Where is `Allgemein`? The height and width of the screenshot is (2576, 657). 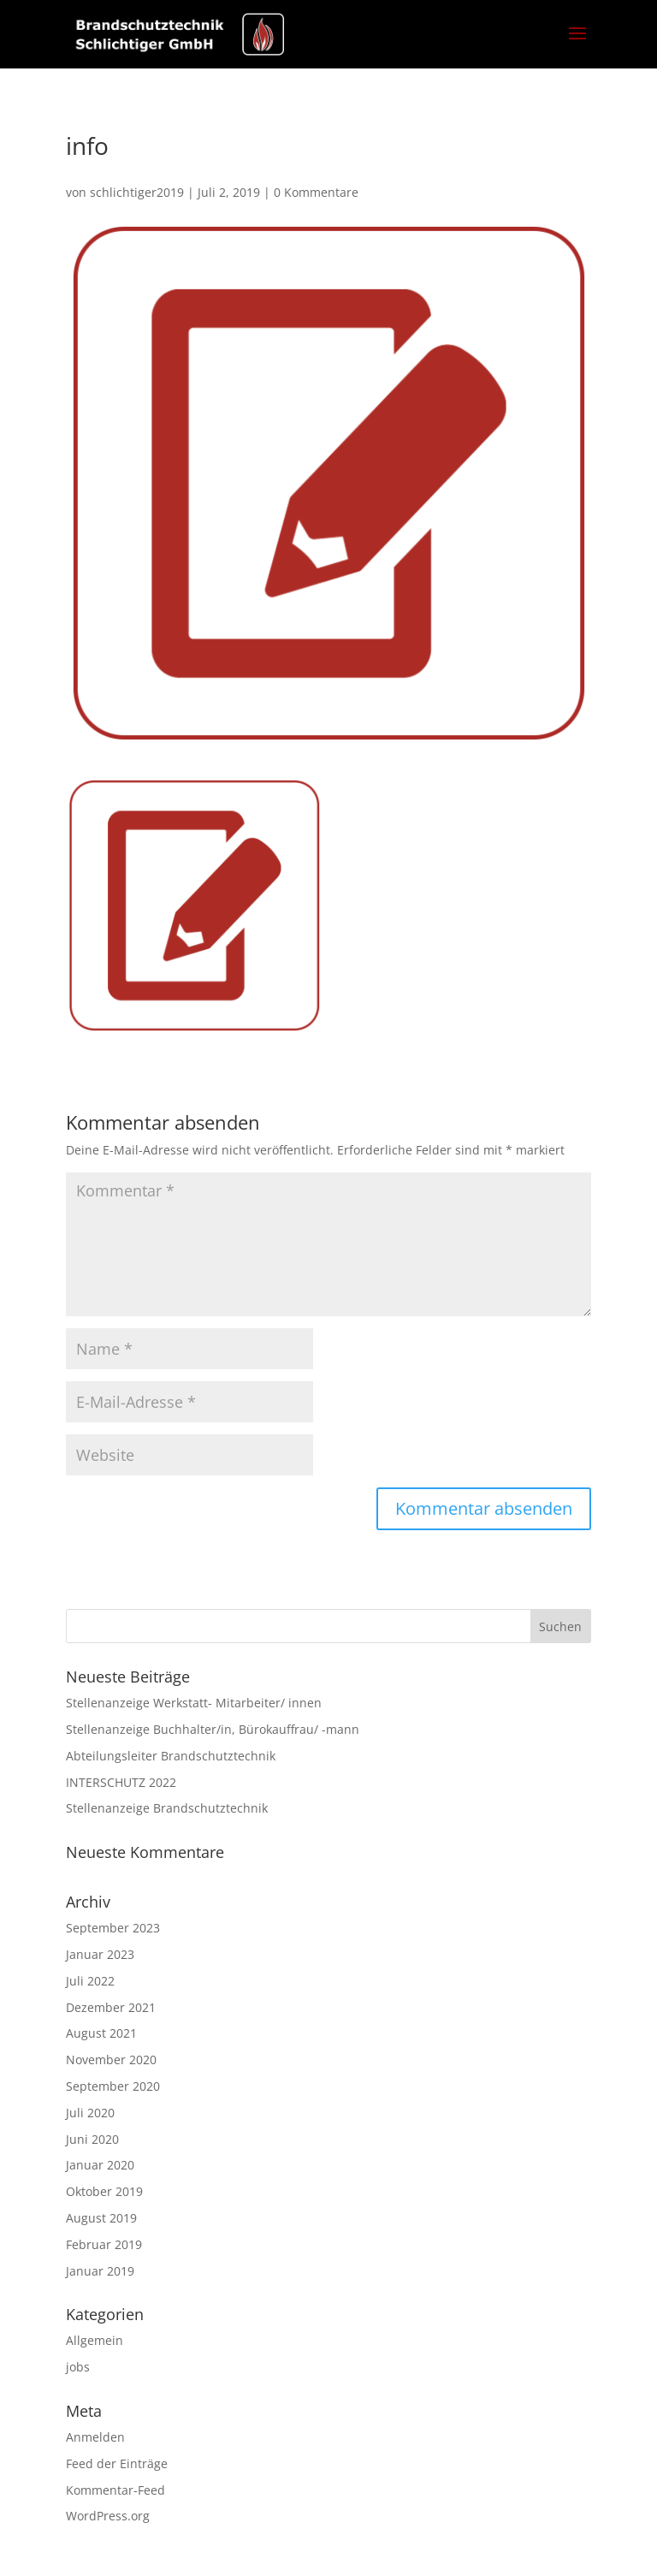
Allgemein is located at coordinates (94, 2340).